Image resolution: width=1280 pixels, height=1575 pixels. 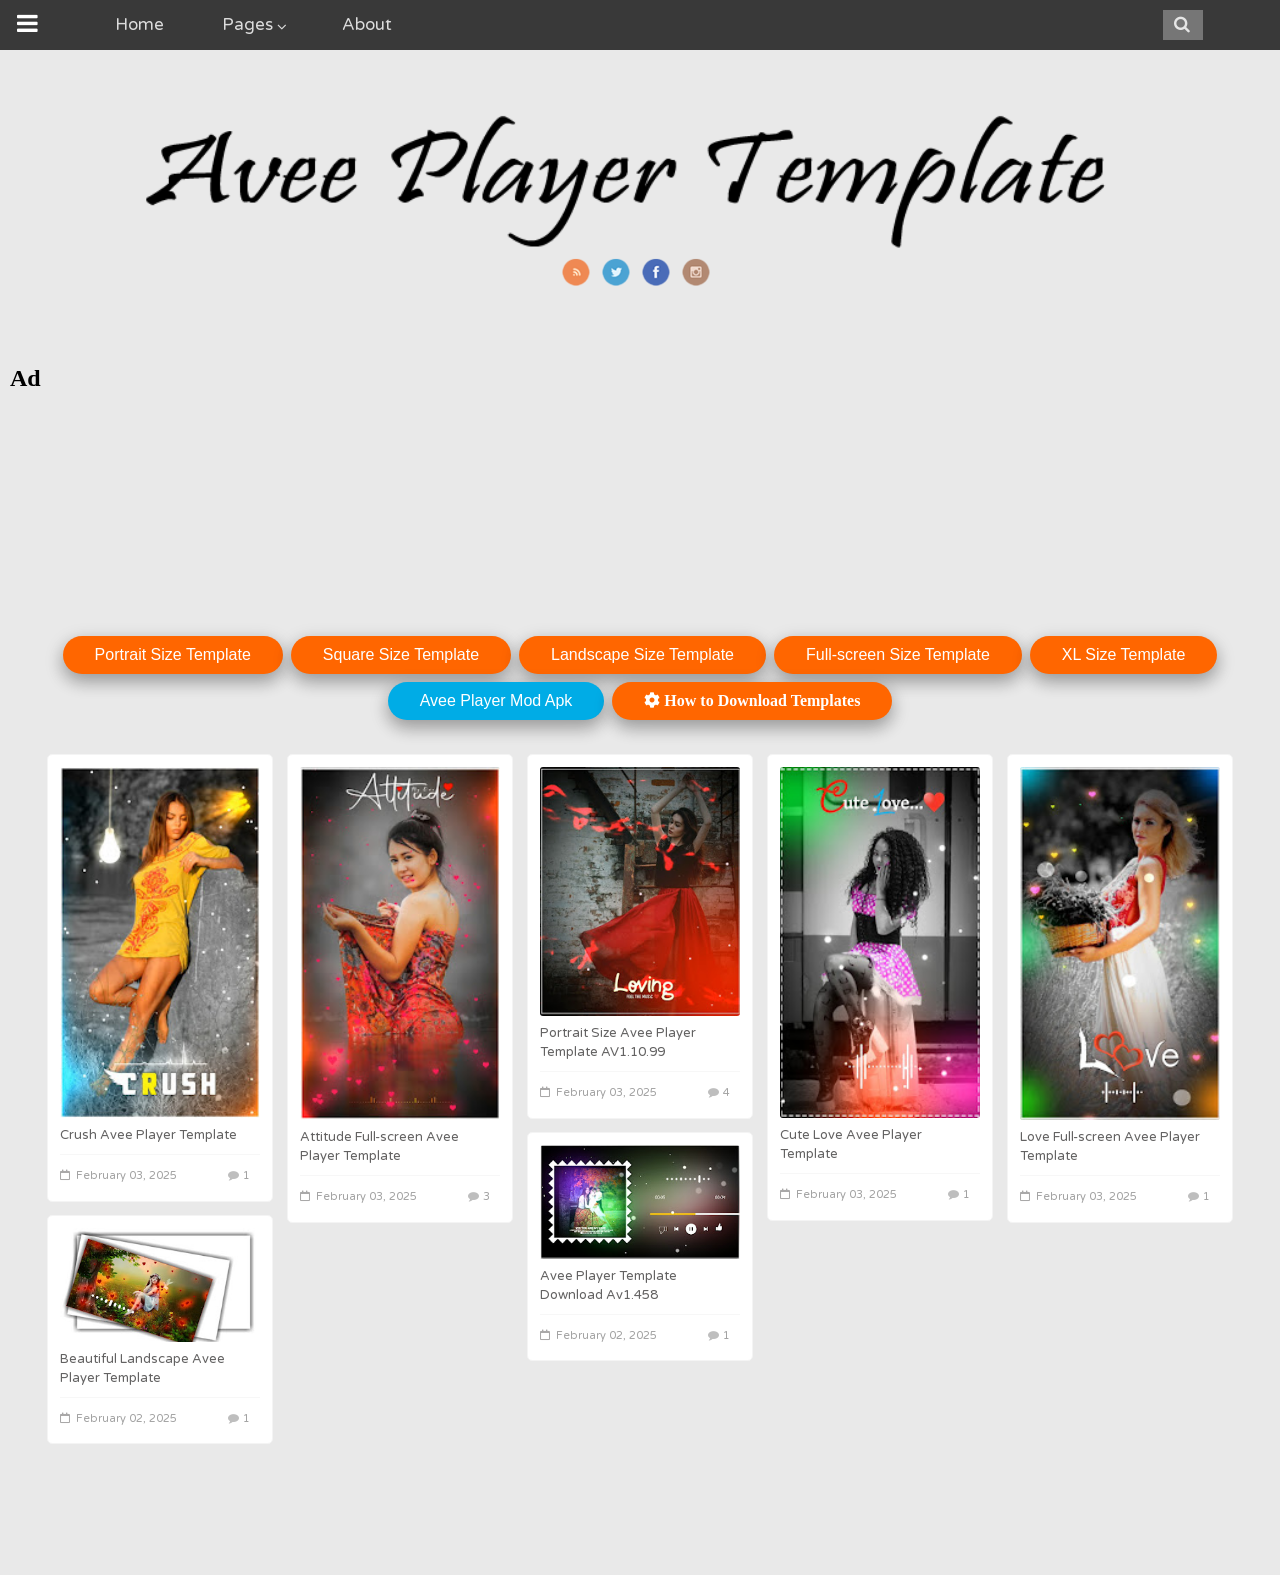 What do you see at coordinates (401, 654) in the screenshot?
I see `Square Size Template` at bounding box center [401, 654].